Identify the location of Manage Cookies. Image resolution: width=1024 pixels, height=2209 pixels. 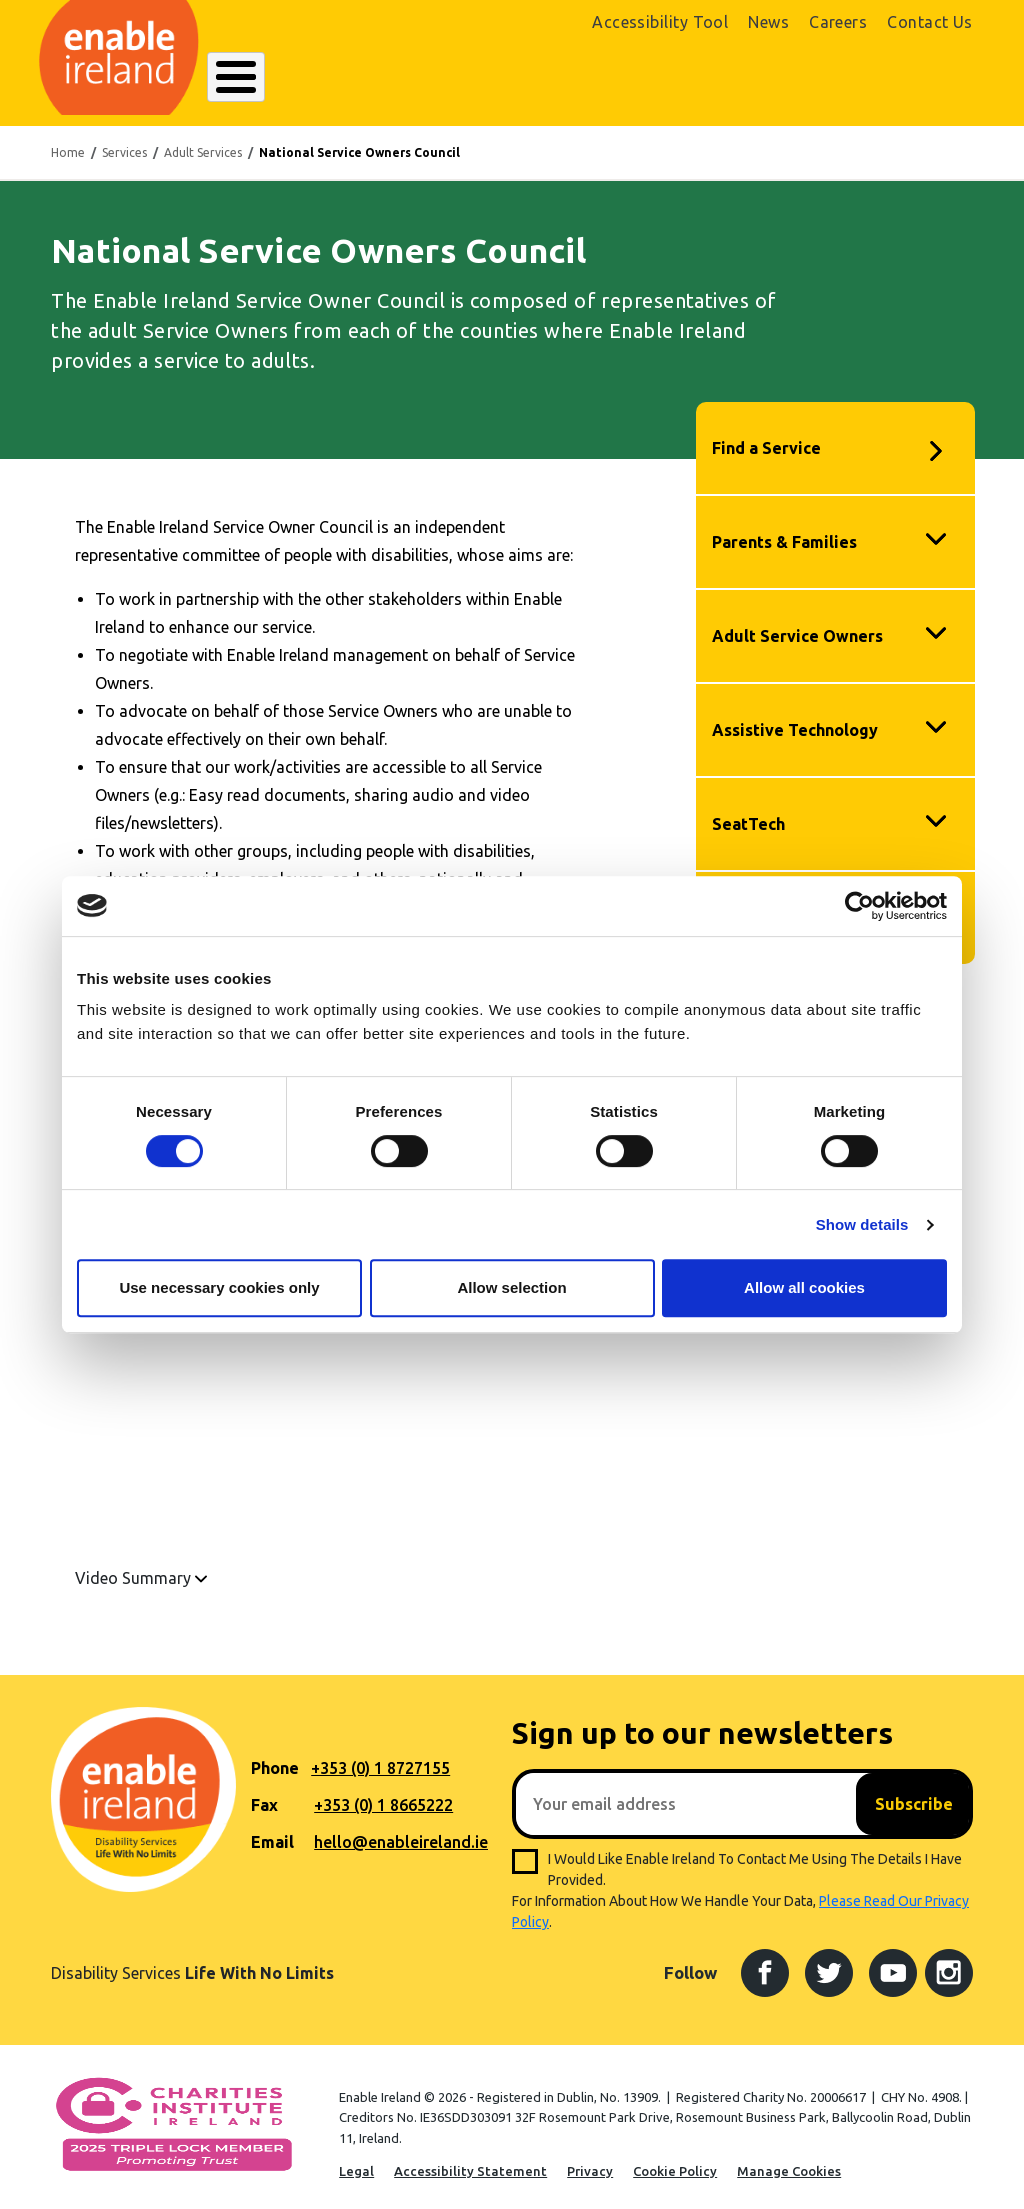
(789, 2160).